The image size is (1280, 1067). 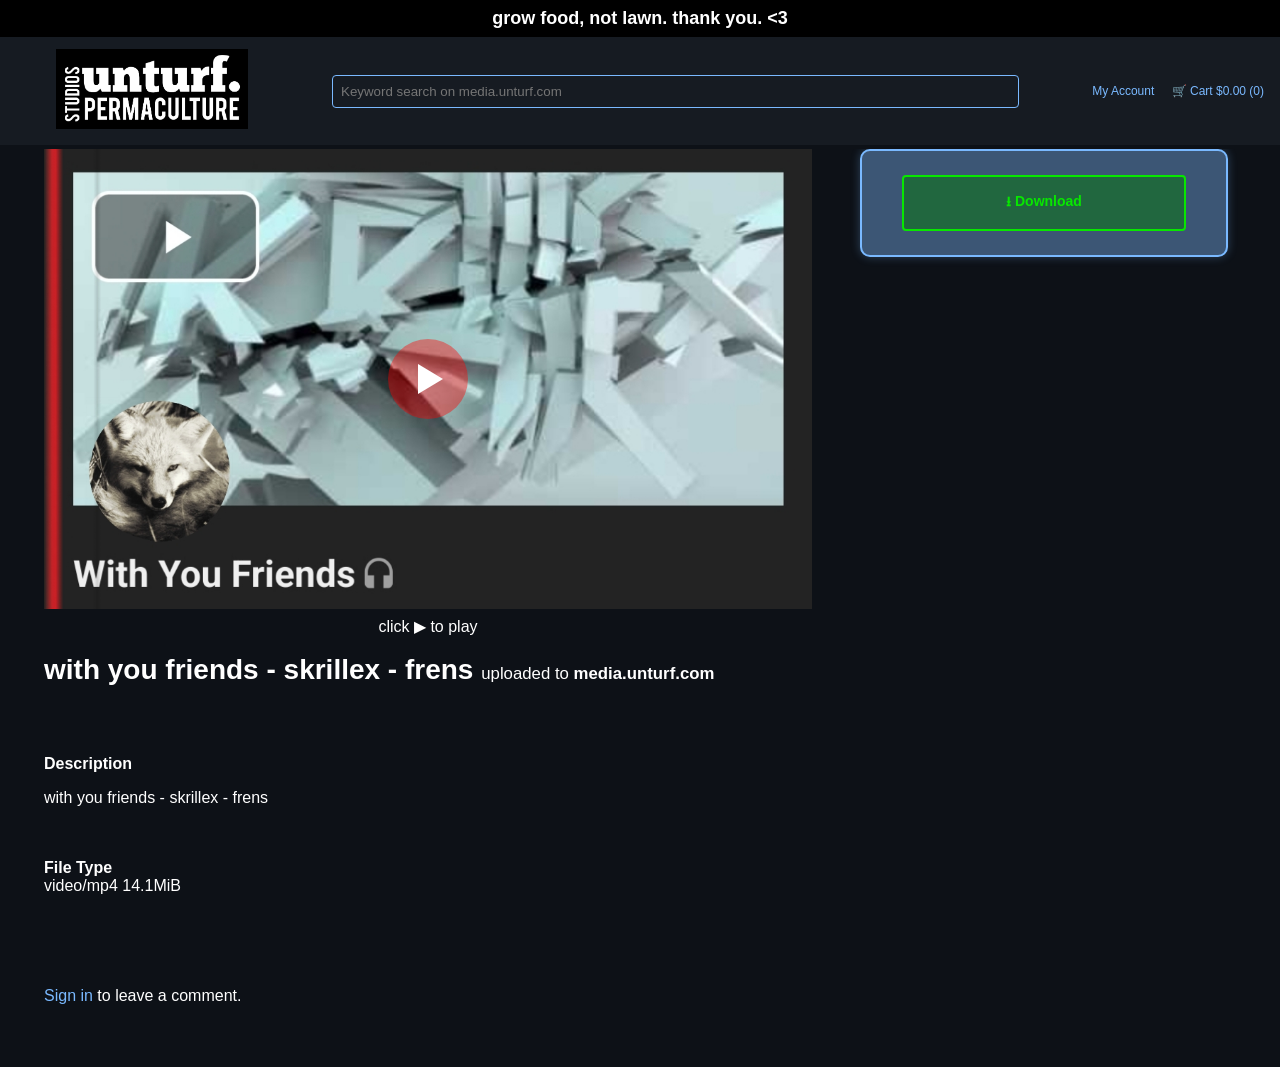 I want to click on My Account, so click(x=1123, y=91).